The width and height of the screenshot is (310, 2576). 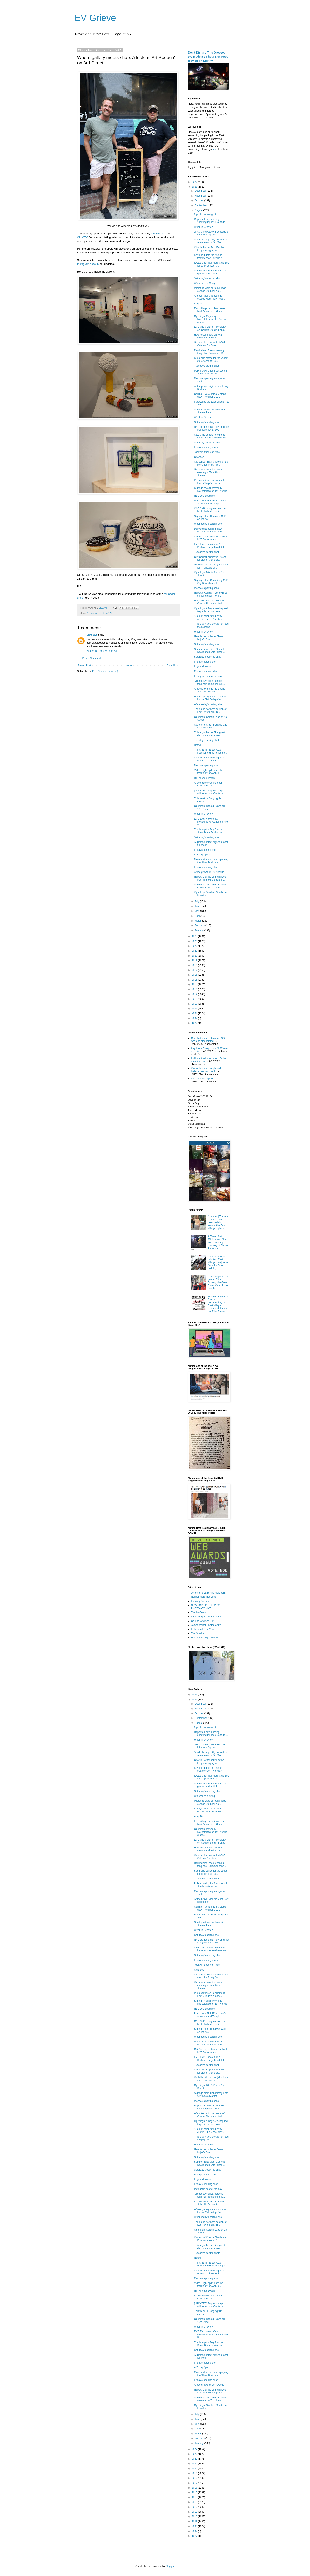 I want to click on January, so click(x=199, y=930).